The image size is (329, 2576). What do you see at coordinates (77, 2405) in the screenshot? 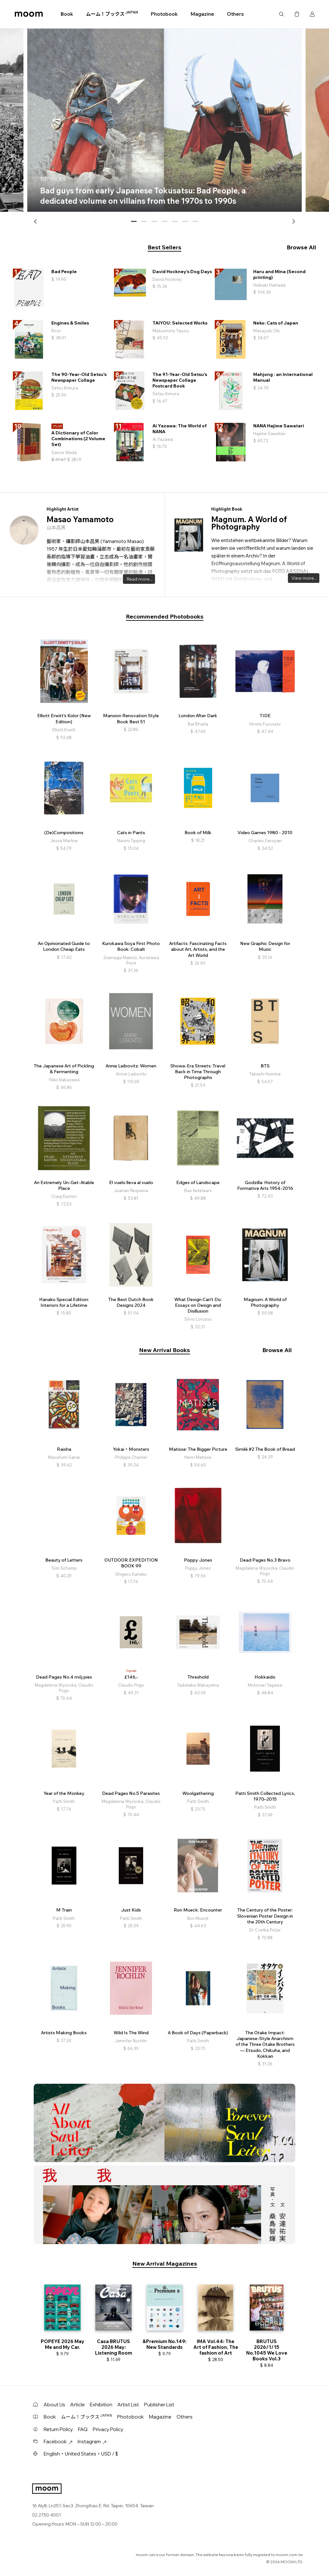
I see `Article` at bounding box center [77, 2405].